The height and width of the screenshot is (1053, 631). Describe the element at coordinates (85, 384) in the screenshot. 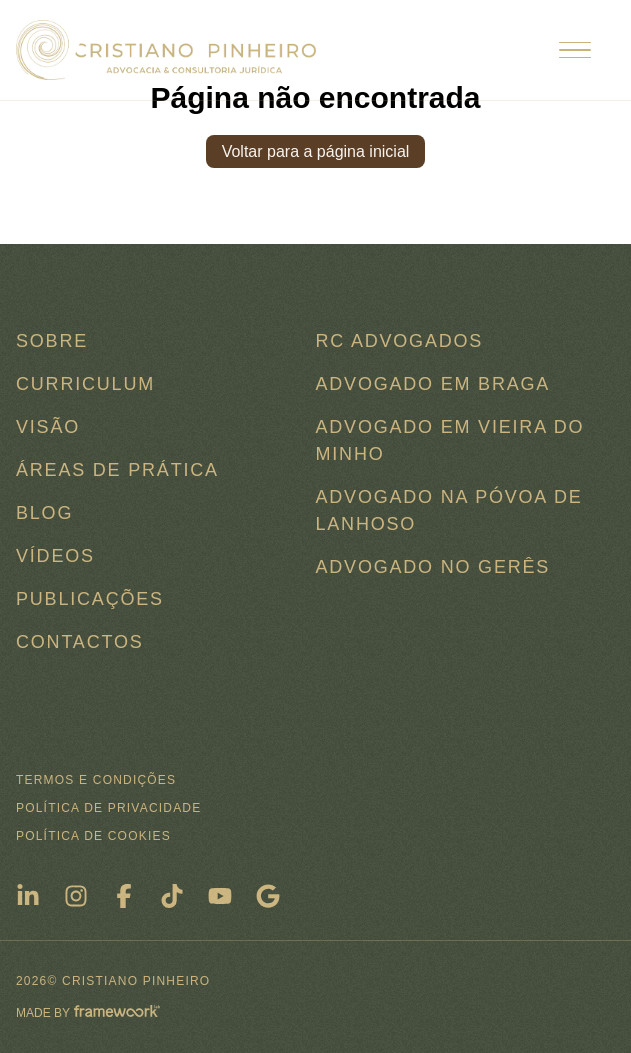

I see `Curriculum` at that location.